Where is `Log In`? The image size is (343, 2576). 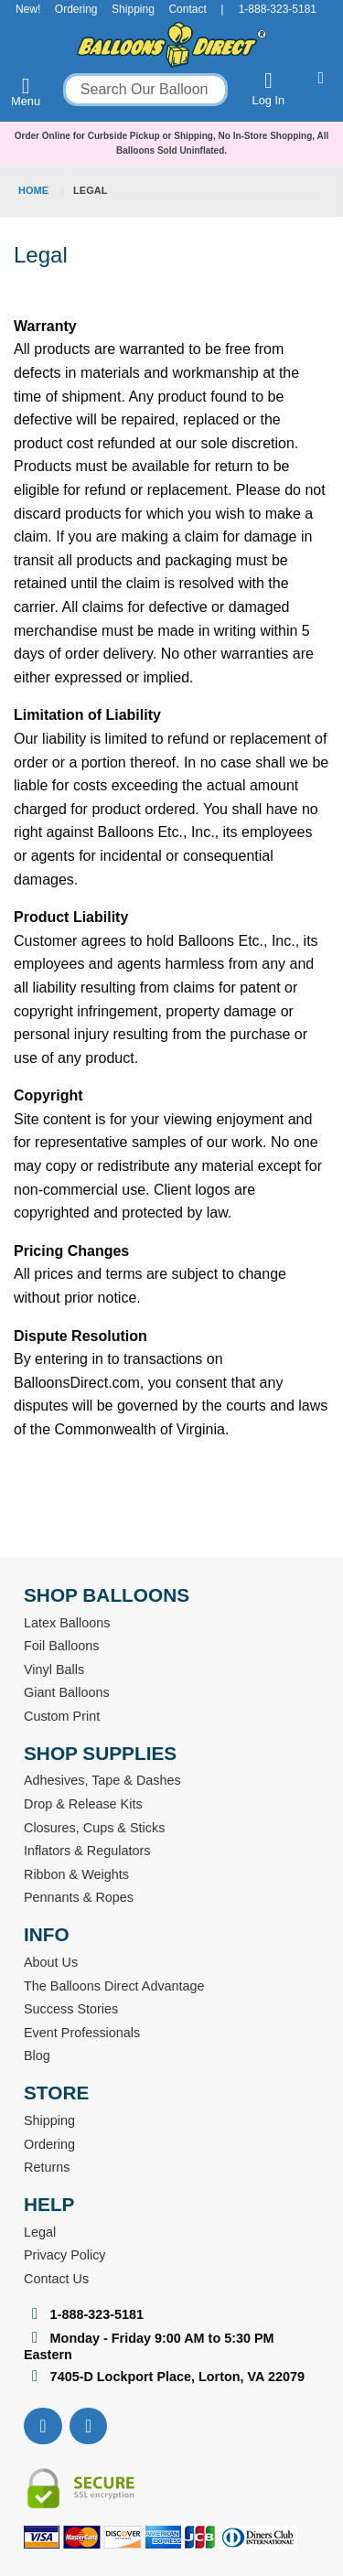
Log In is located at coordinates (268, 88).